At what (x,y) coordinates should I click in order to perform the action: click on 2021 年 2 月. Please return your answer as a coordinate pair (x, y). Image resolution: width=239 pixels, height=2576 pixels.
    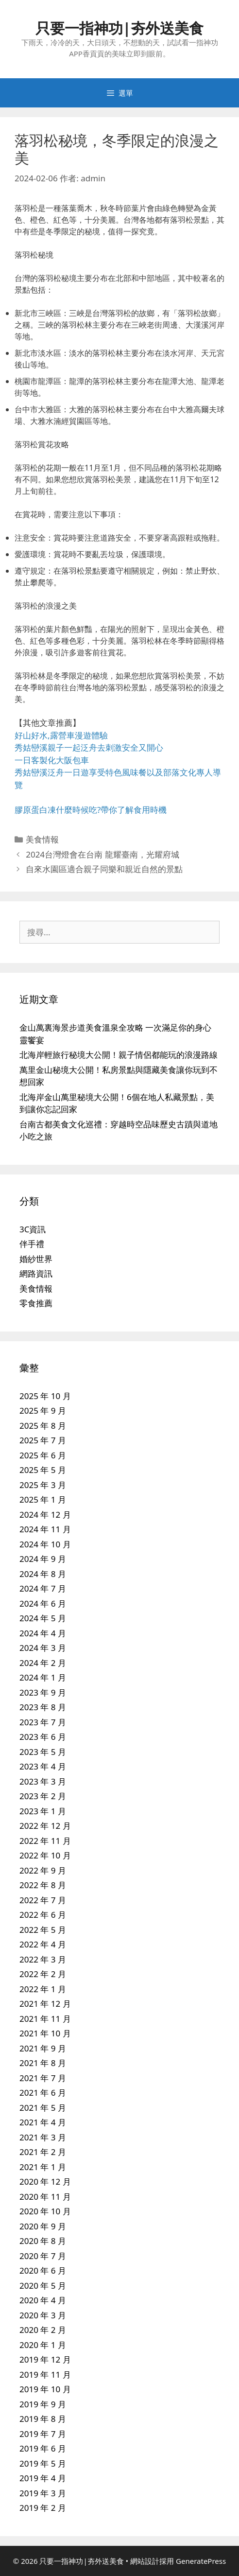
    Looking at the image, I should click on (42, 2151).